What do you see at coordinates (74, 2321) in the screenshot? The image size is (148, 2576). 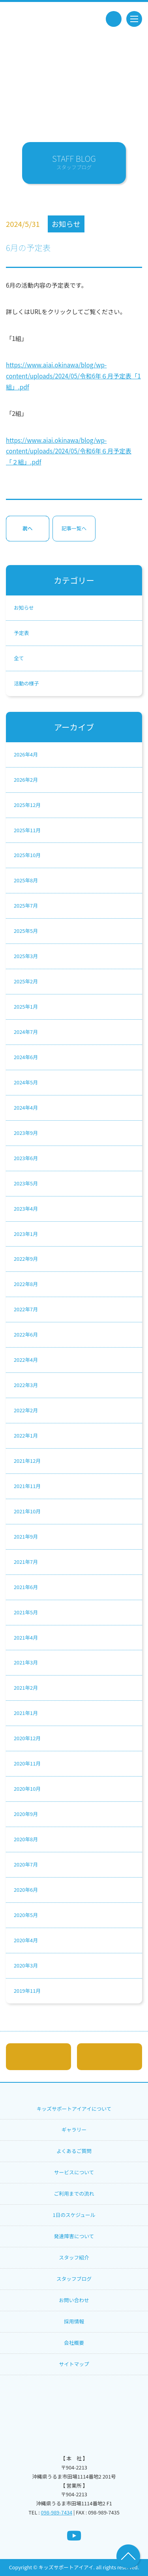 I see `採用情報` at bounding box center [74, 2321].